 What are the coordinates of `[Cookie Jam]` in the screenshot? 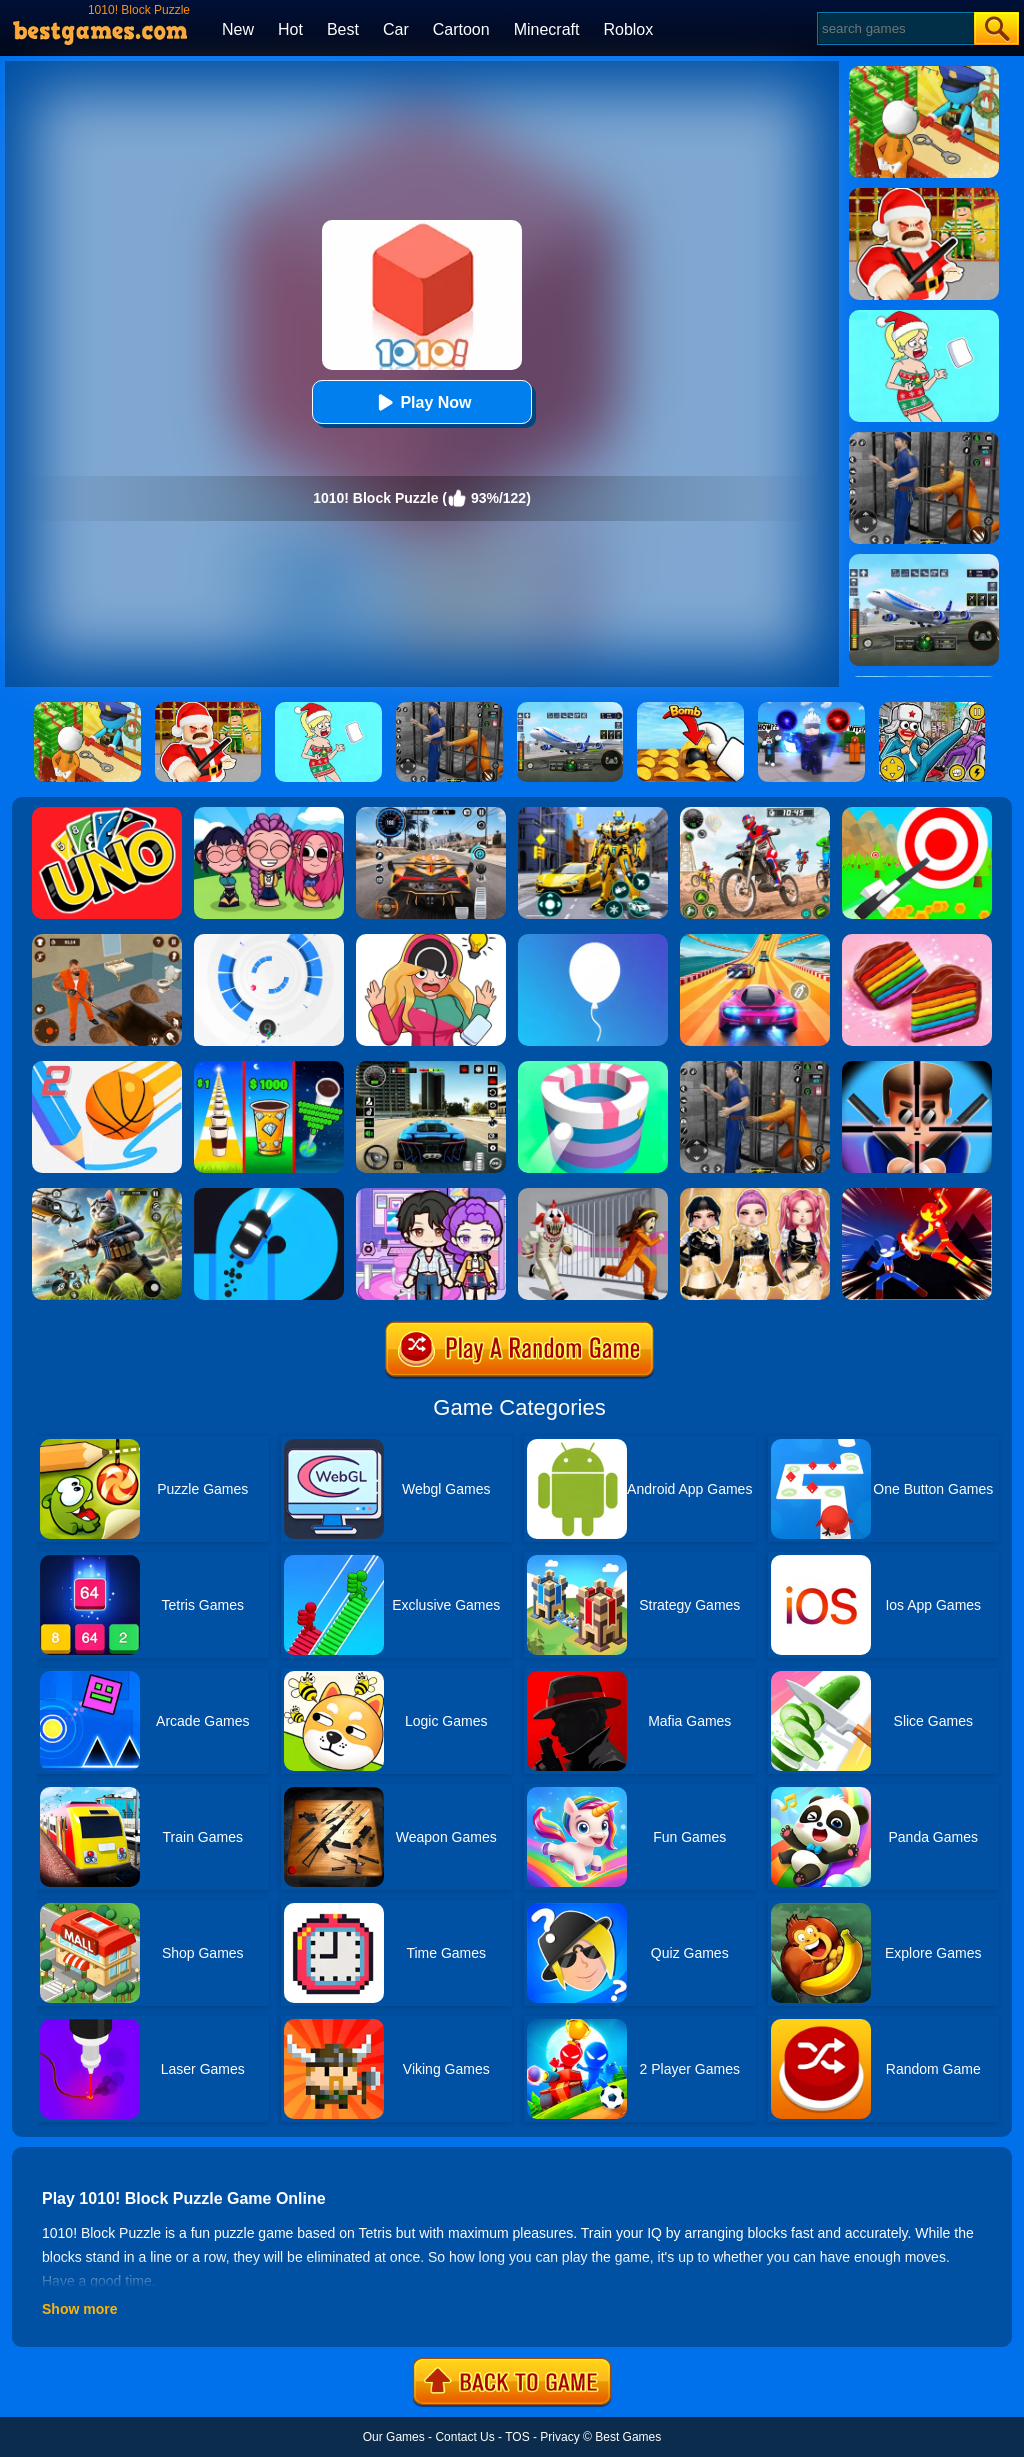 It's located at (917, 941).